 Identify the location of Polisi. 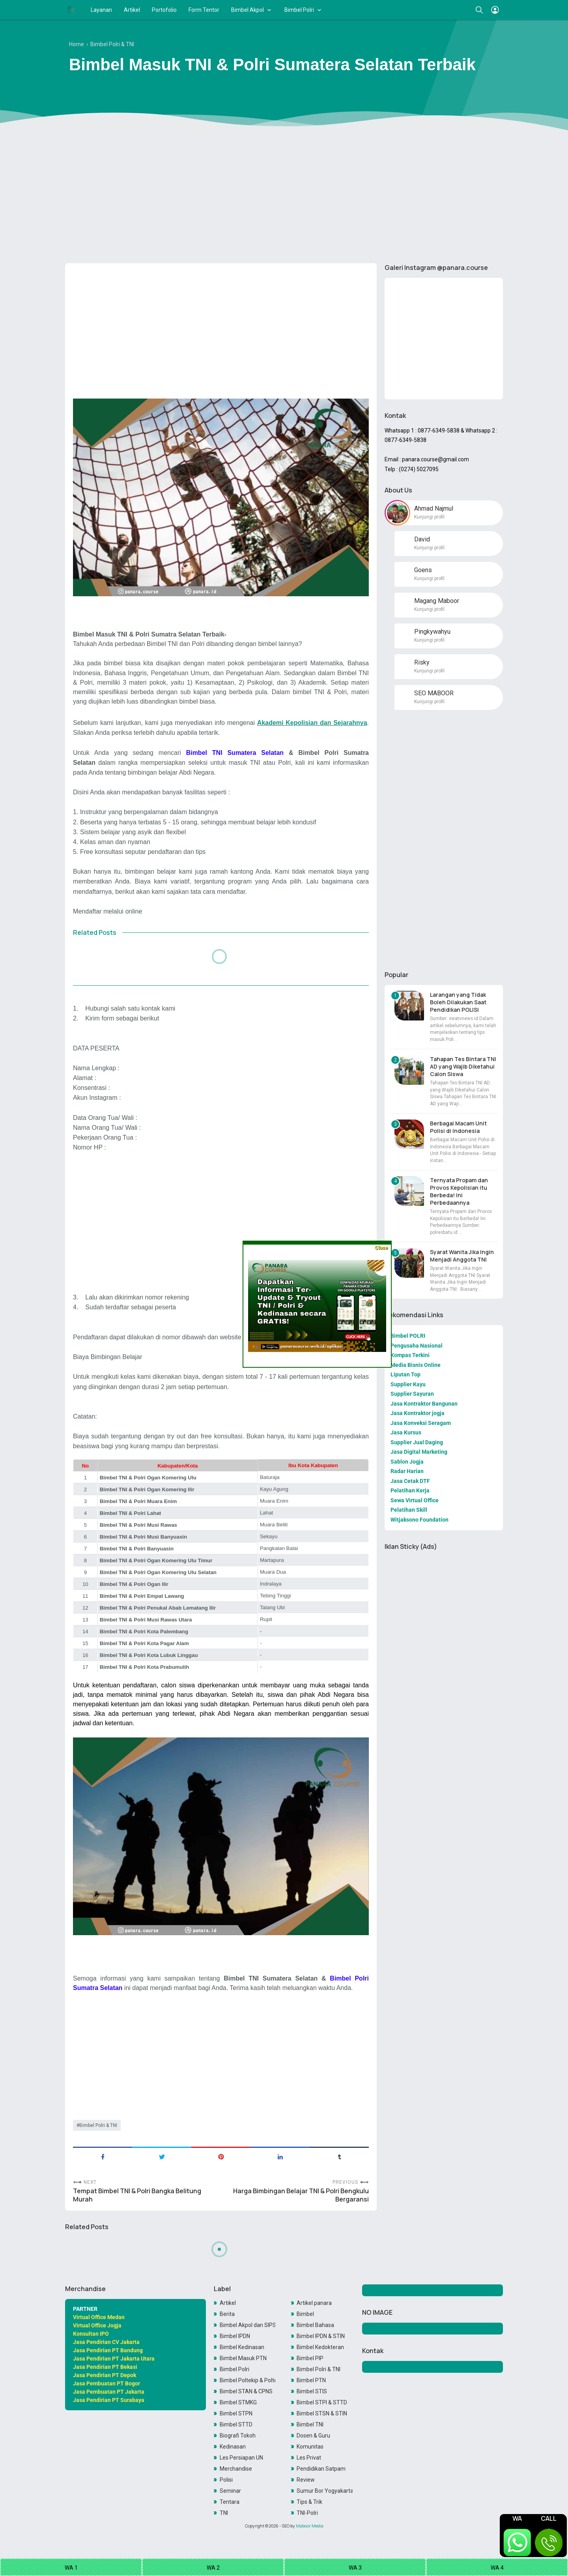
(226, 2480).